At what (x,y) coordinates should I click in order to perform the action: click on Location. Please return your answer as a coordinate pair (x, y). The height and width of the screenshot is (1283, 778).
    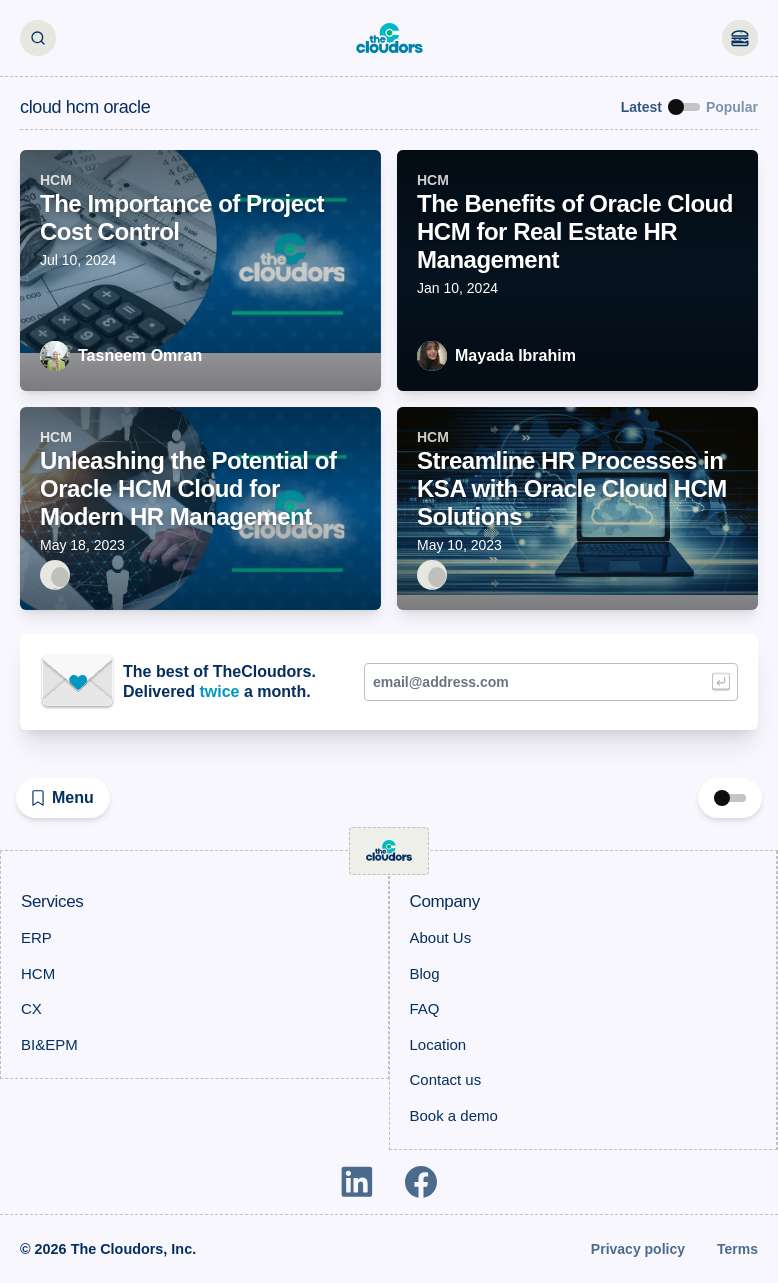
    Looking at the image, I should click on (438, 1044).